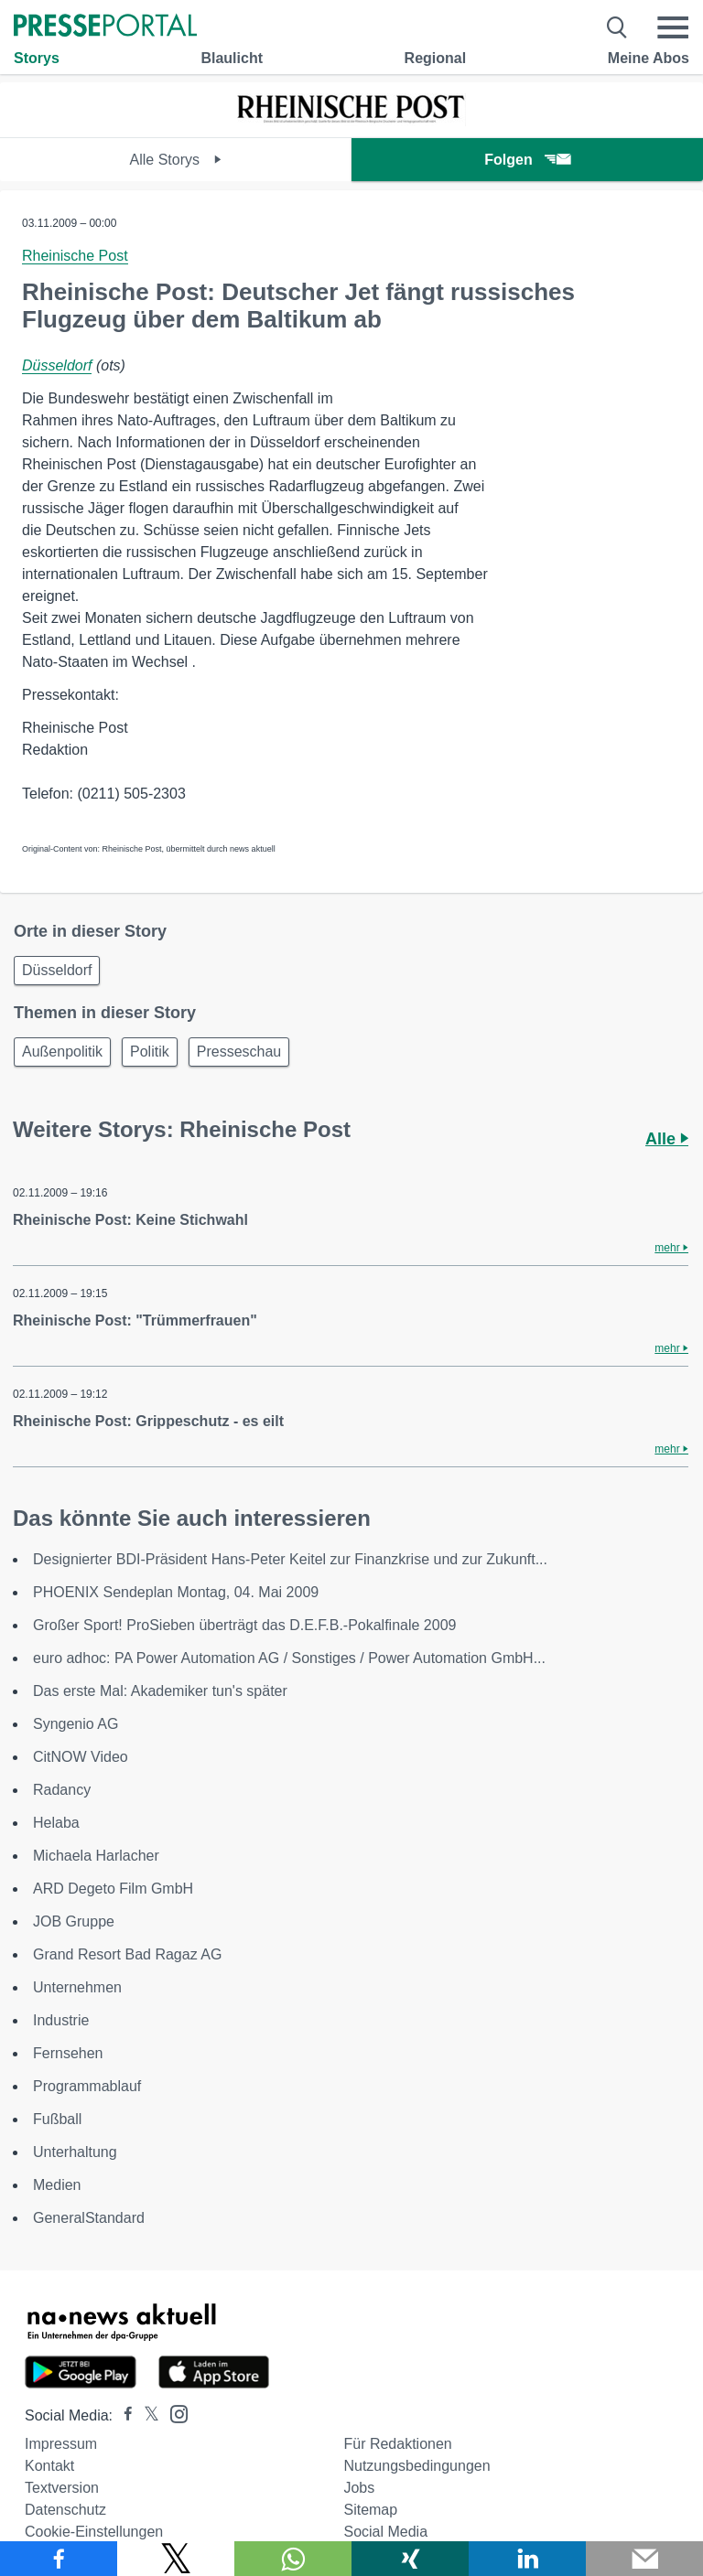 The height and width of the screenshot is (2576, 703). I want to click on [Senden], so click(644, 2558).